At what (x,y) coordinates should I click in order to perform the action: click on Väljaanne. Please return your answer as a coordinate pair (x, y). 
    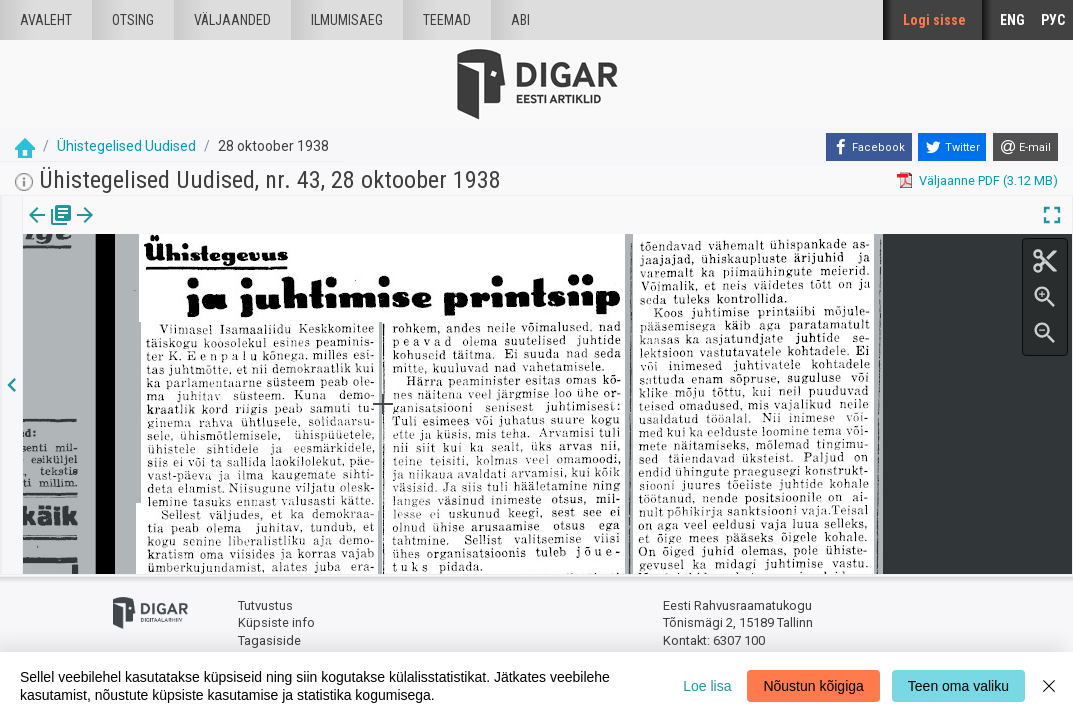
    Looking at the image, I should click on (50, 229).